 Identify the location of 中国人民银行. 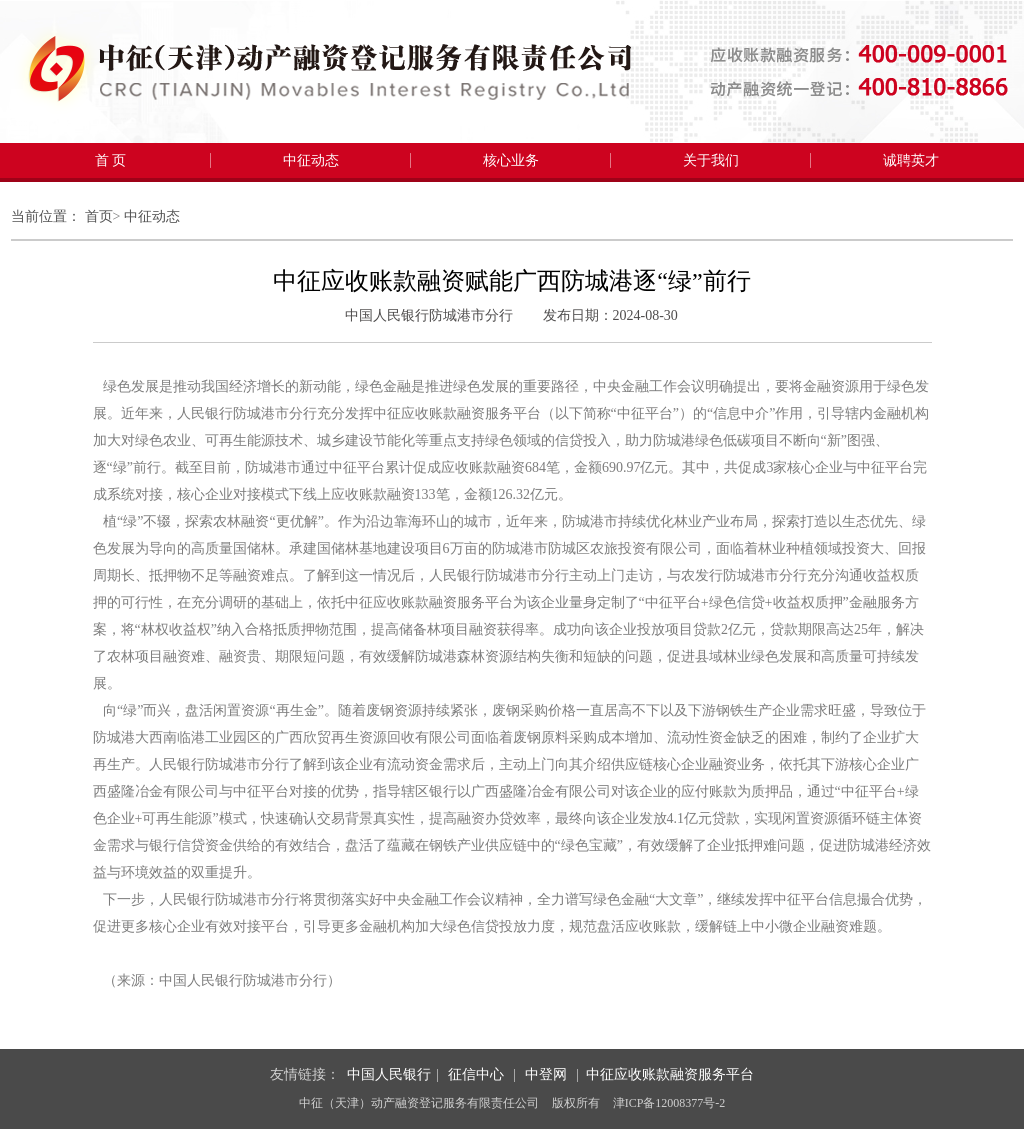
(389, 1074).